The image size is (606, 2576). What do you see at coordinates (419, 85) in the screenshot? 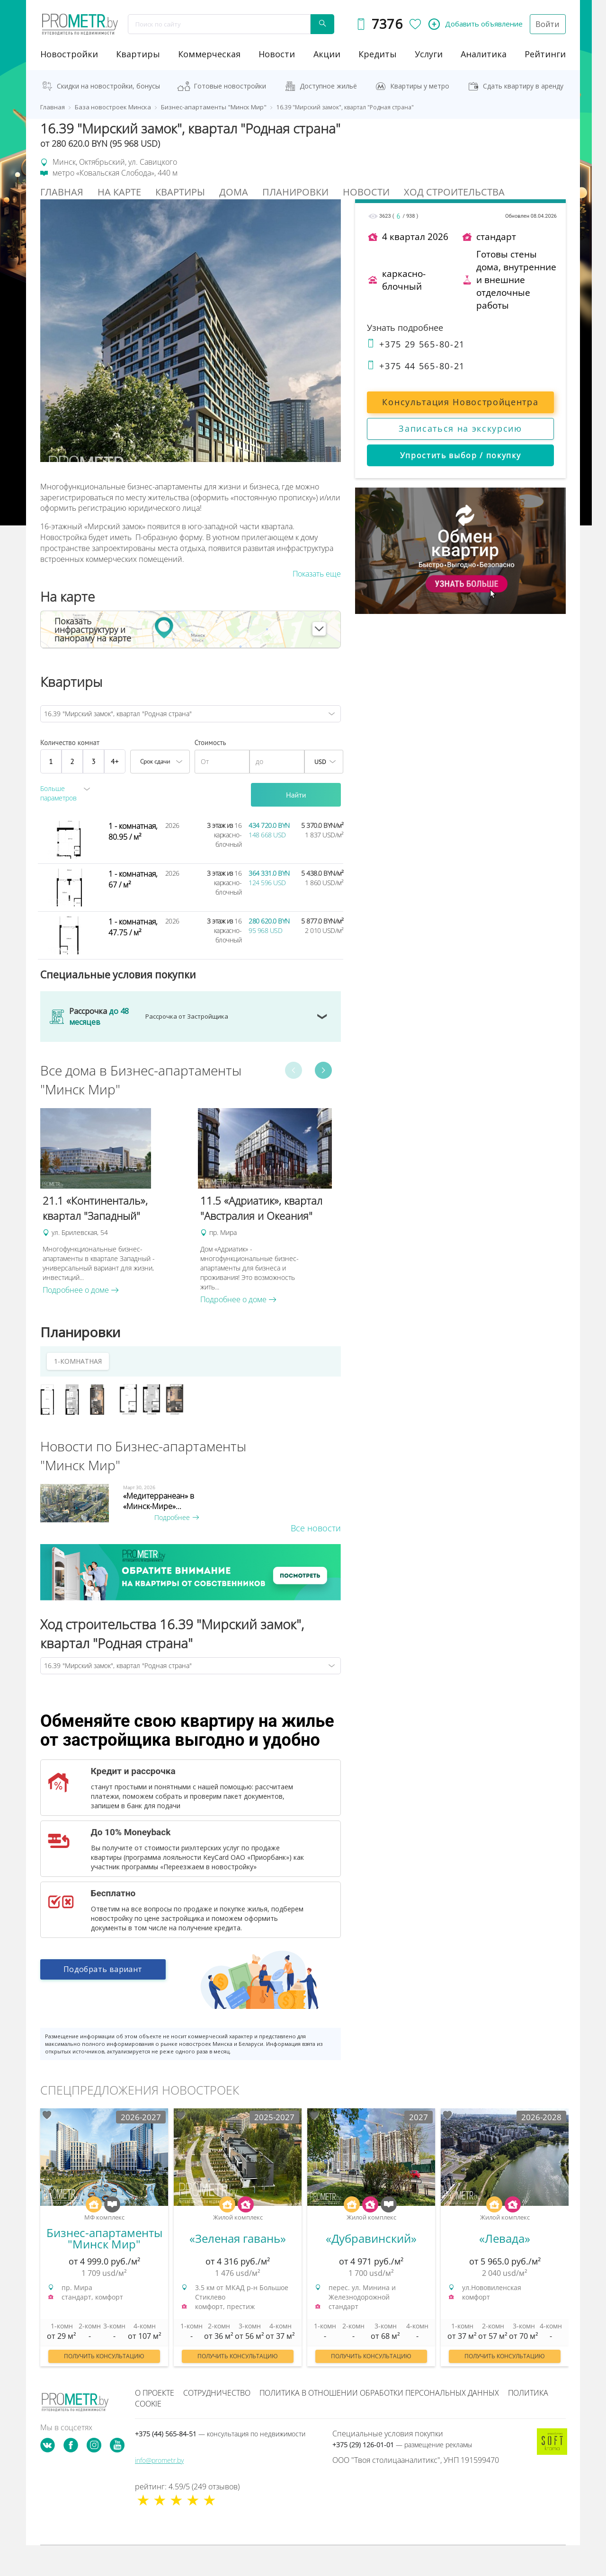
I see `Квартиры у метро` at bounding box center [419, 85].